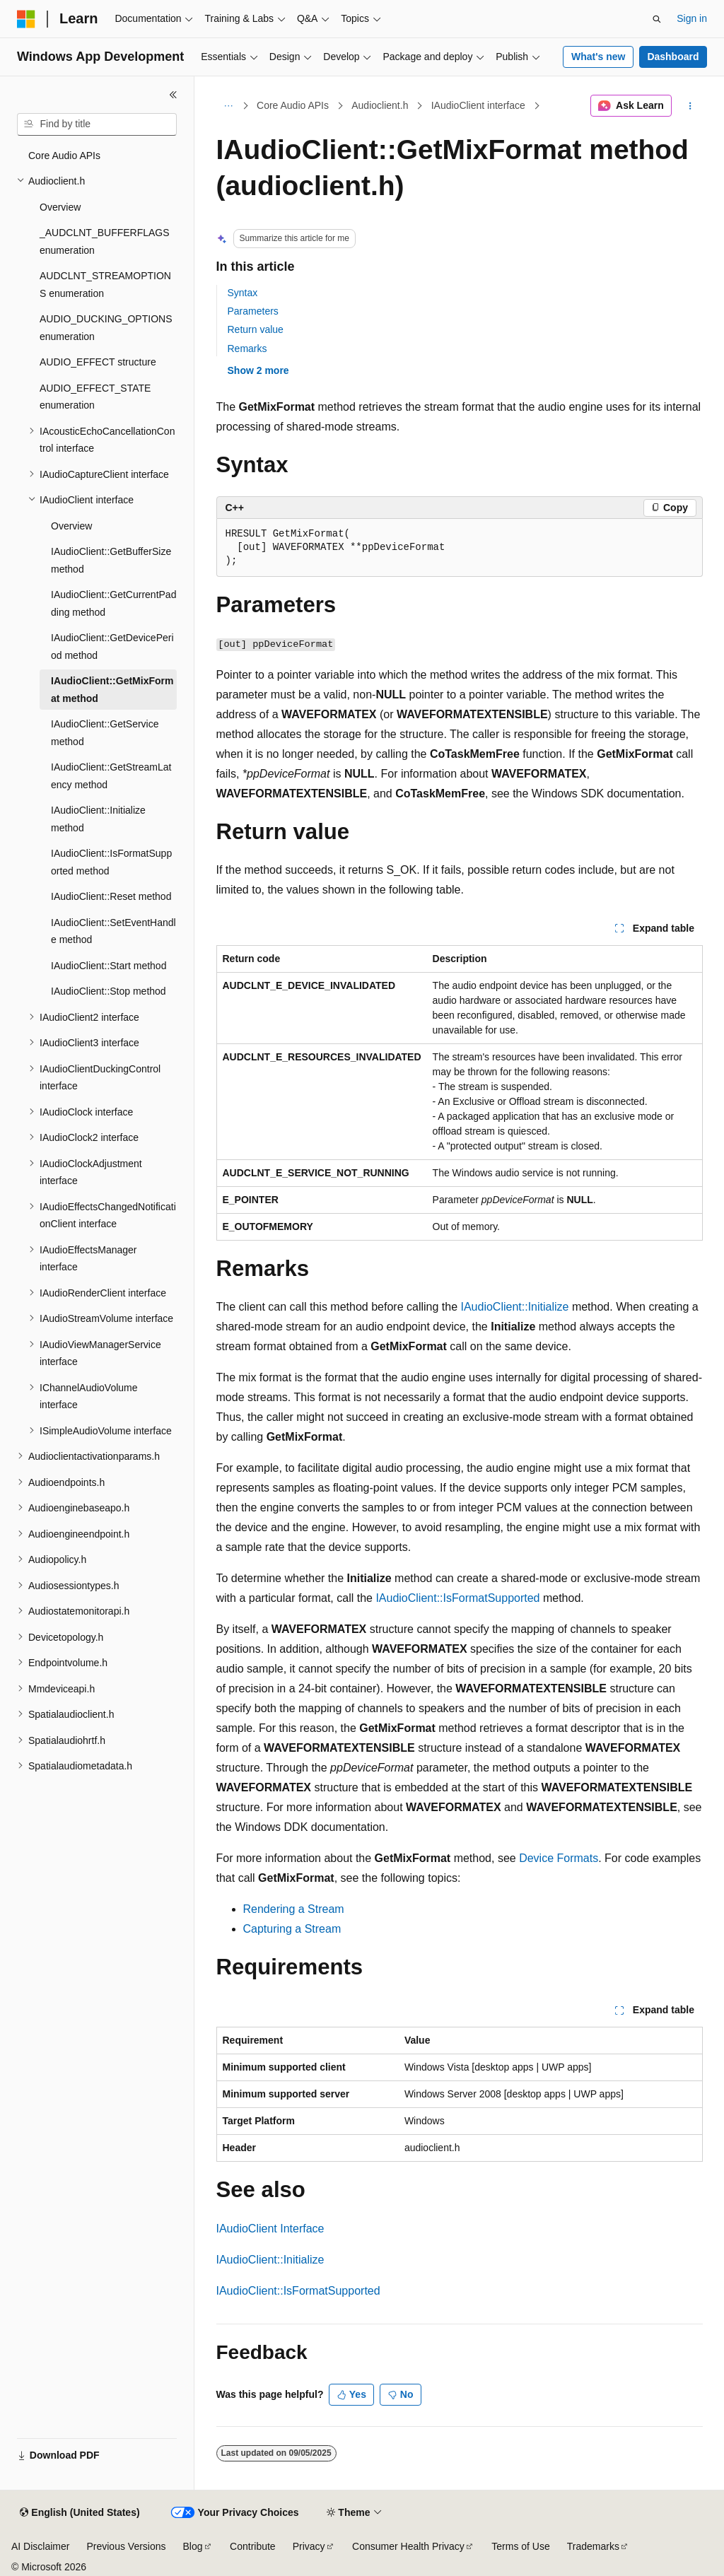 This screenshot has height=2576, width=724. What do you see at coordinates (112, 689) in the screenshot?
I see `IAudioClient::GetMixFormat method [treeitem]` at bounding box center [112, 689].